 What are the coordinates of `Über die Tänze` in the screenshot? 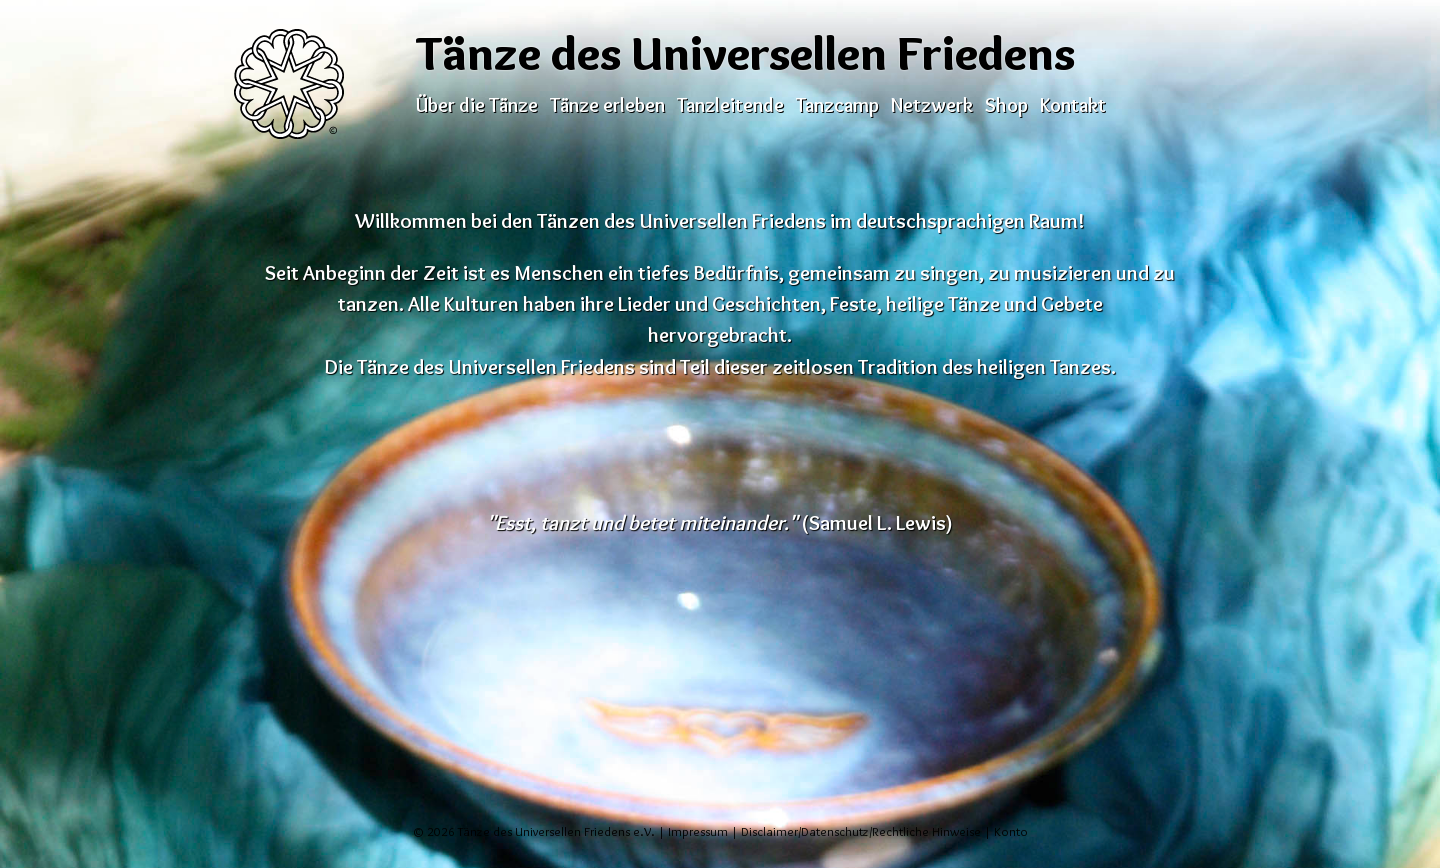 It's located at (477, 105).